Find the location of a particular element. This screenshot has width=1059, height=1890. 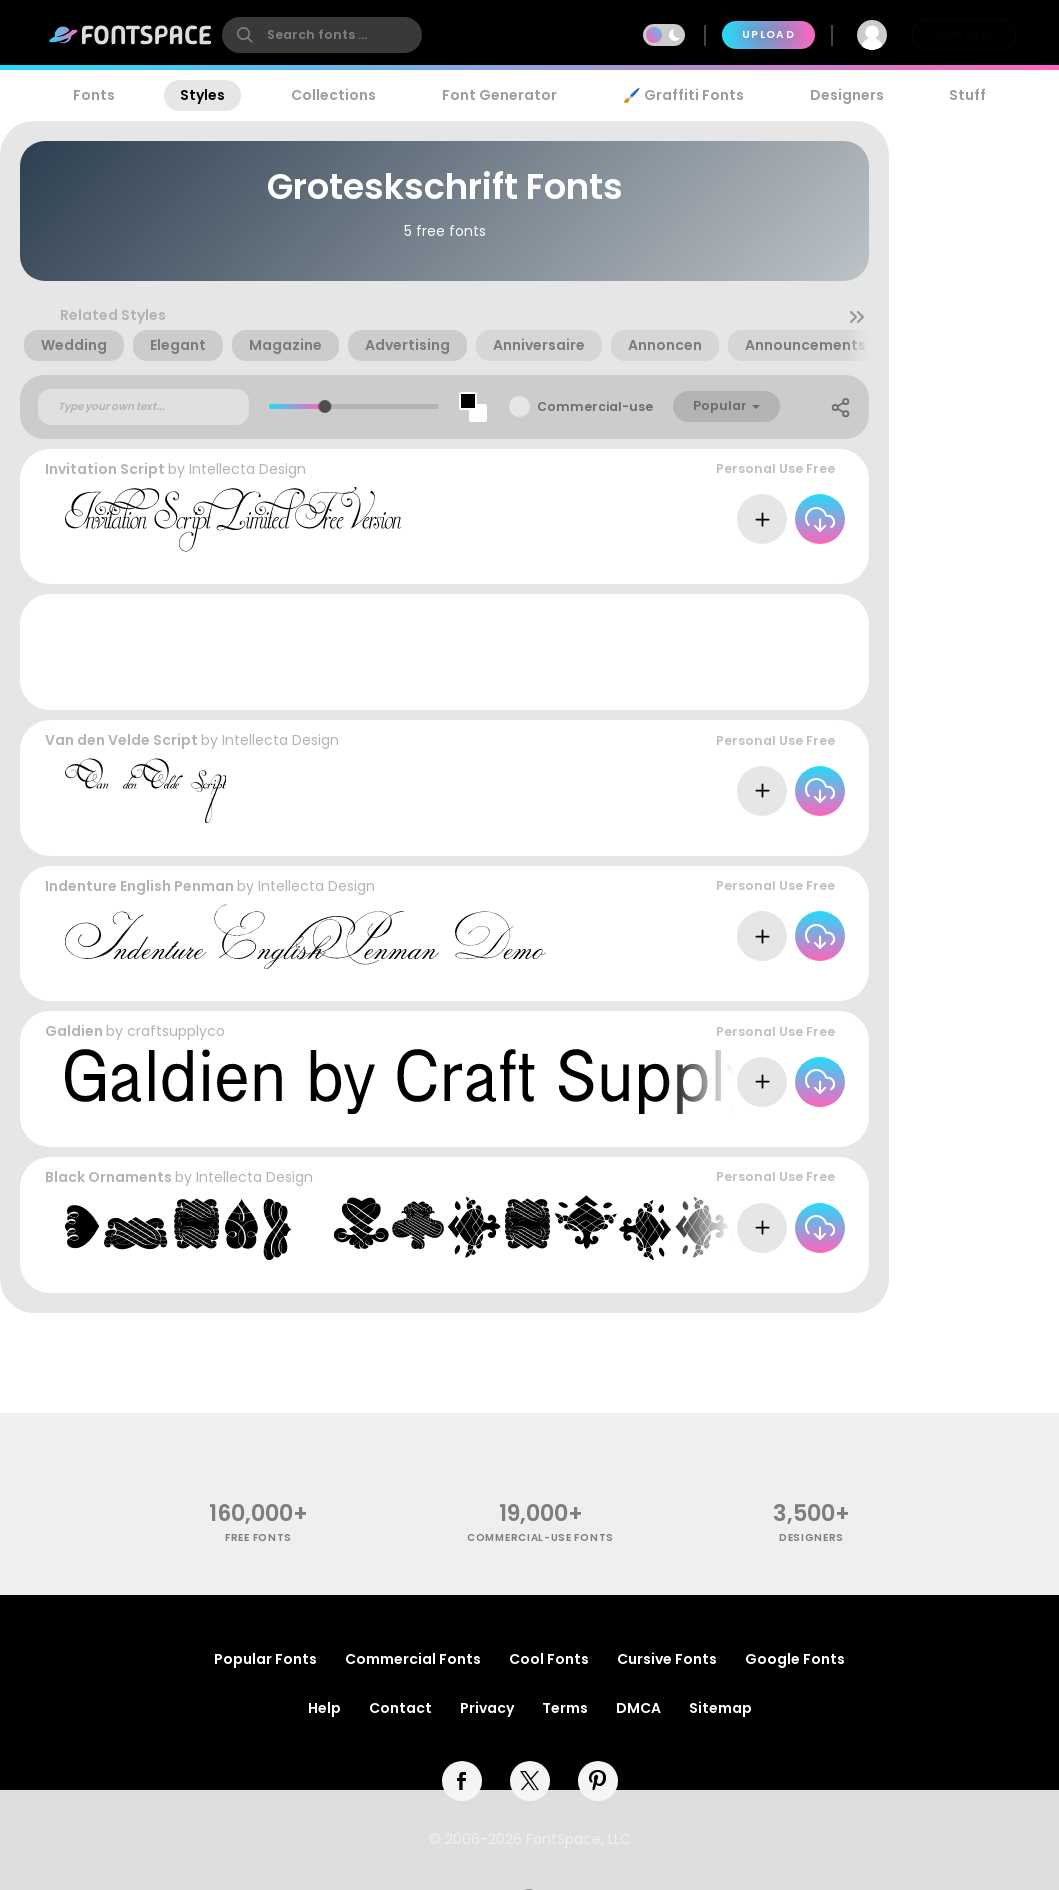

🖌️ Graffiti Fonts is located at coordinates (683, 95).